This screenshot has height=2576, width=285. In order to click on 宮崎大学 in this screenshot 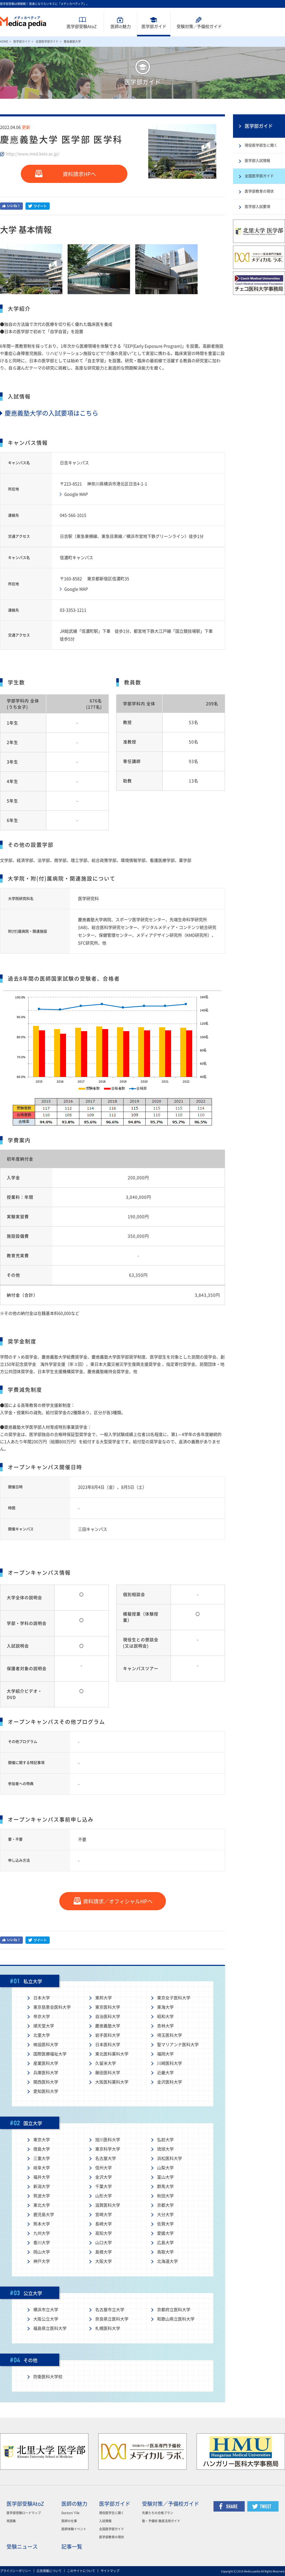, I will do `click(103, 2214)`.